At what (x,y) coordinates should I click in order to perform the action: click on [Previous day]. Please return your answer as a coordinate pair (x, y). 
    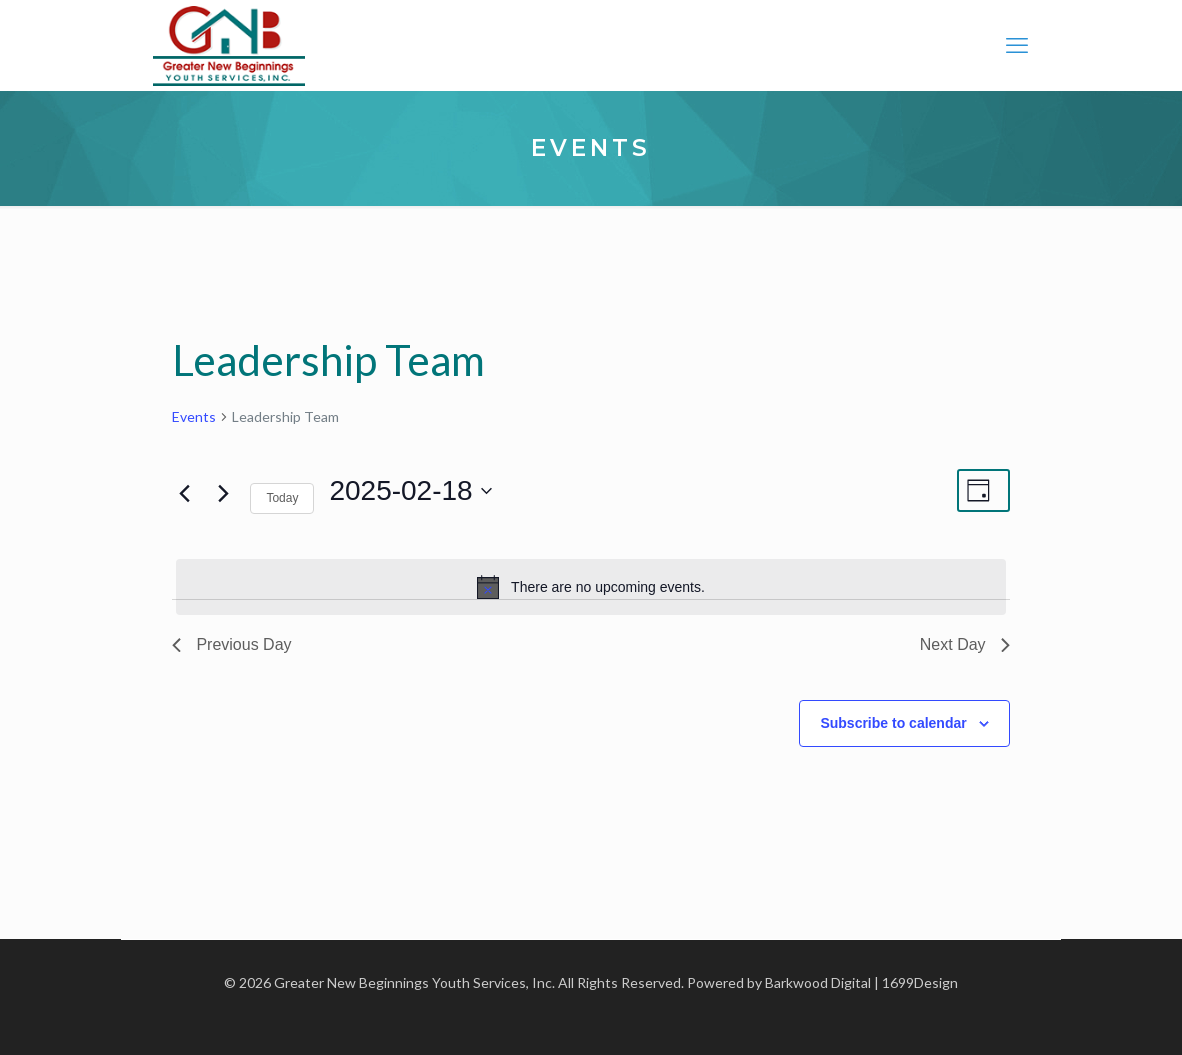
    Looking at the image, I should click on (184, 493).